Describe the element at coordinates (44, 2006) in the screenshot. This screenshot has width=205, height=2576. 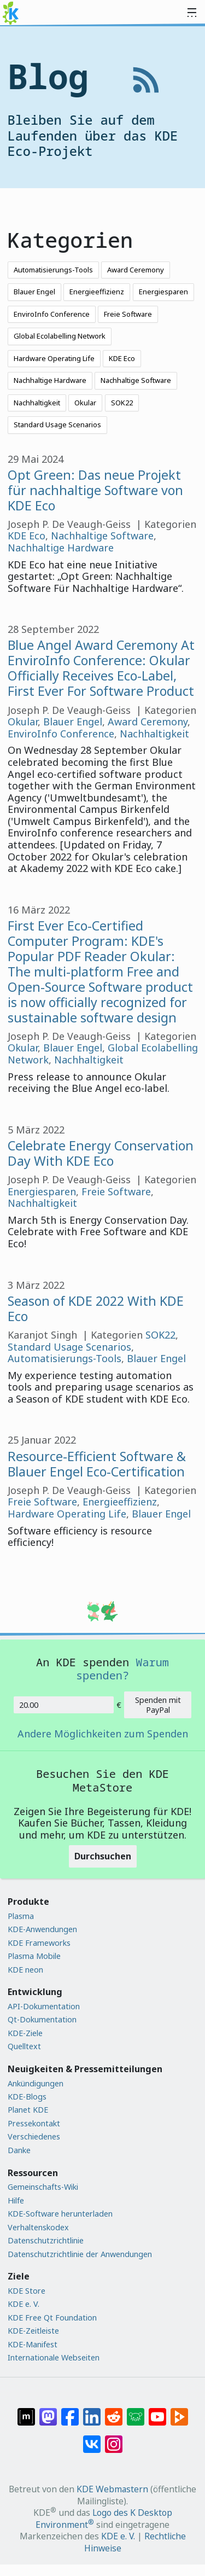
I see `API-Dokumentation` at that location.